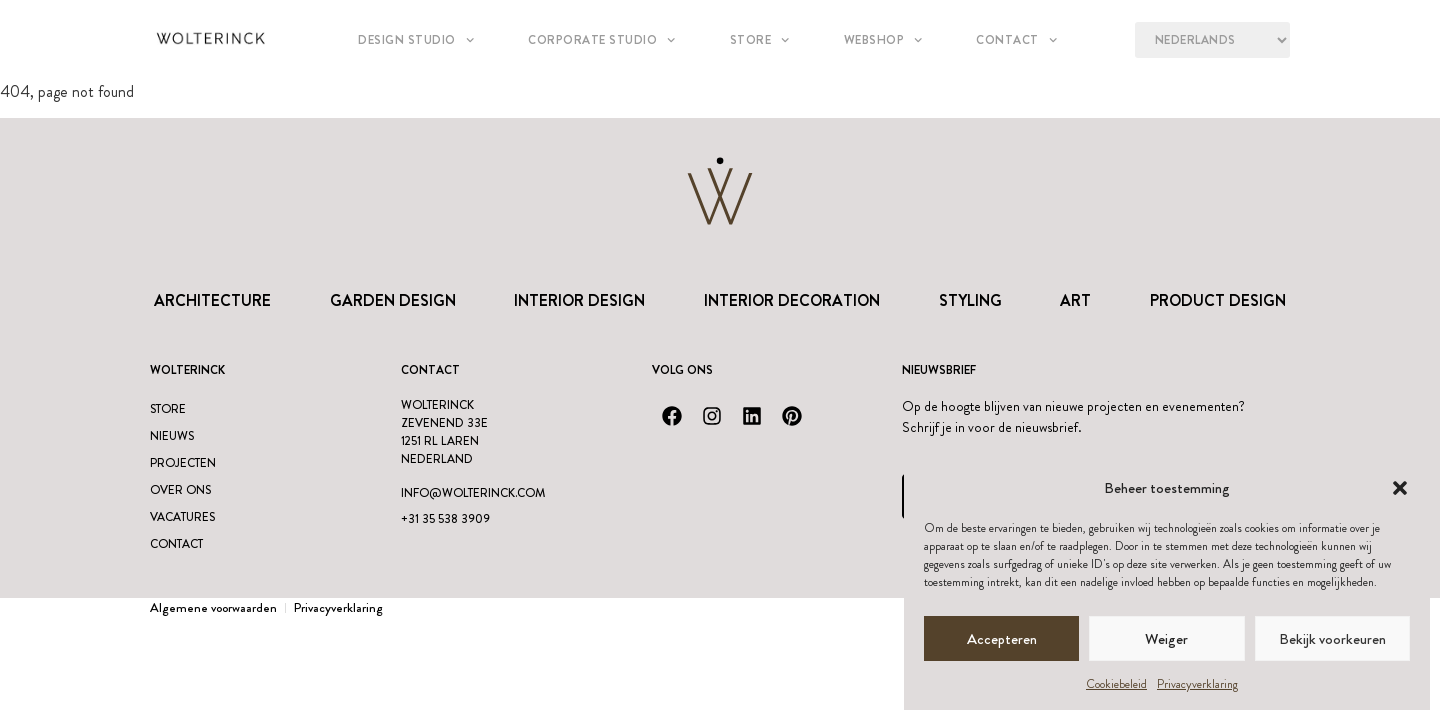  What do you see at coordinates (883, 40) in the screenshot?
I see `Webshop` at bounding box center [883, 40].